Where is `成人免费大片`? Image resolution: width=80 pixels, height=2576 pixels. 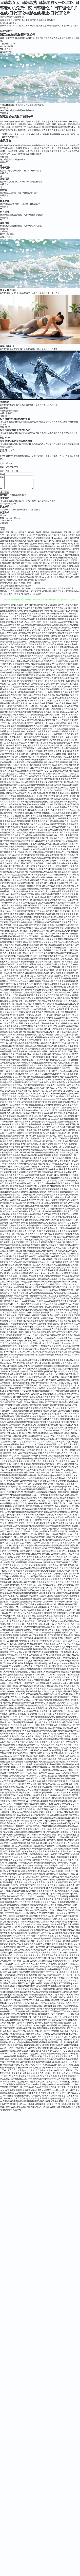 成人免费大片 is located at coordinates (58, 882).